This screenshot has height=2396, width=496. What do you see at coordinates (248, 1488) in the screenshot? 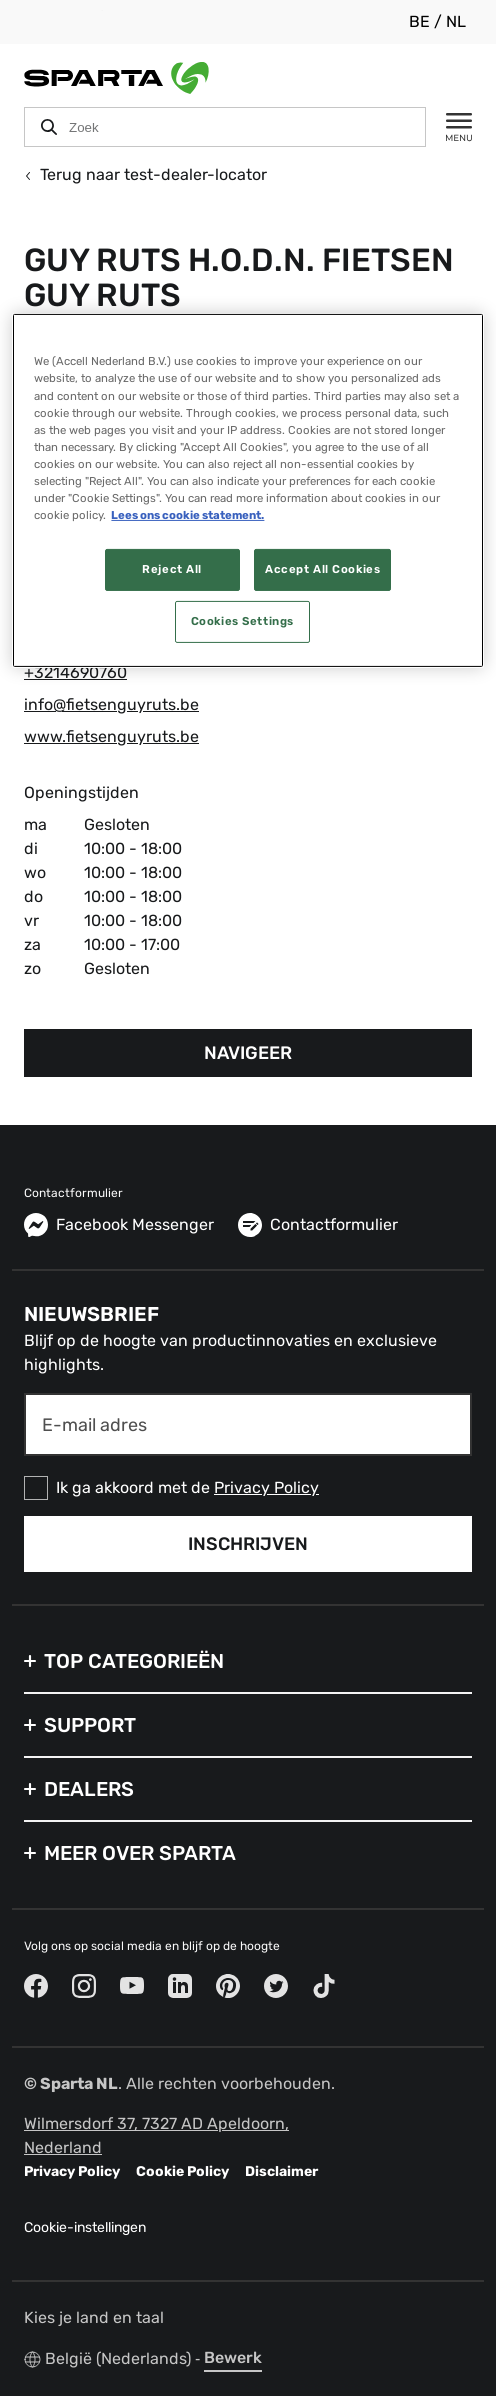
I see `[checkbox]` at bounding box center [248, 1488].